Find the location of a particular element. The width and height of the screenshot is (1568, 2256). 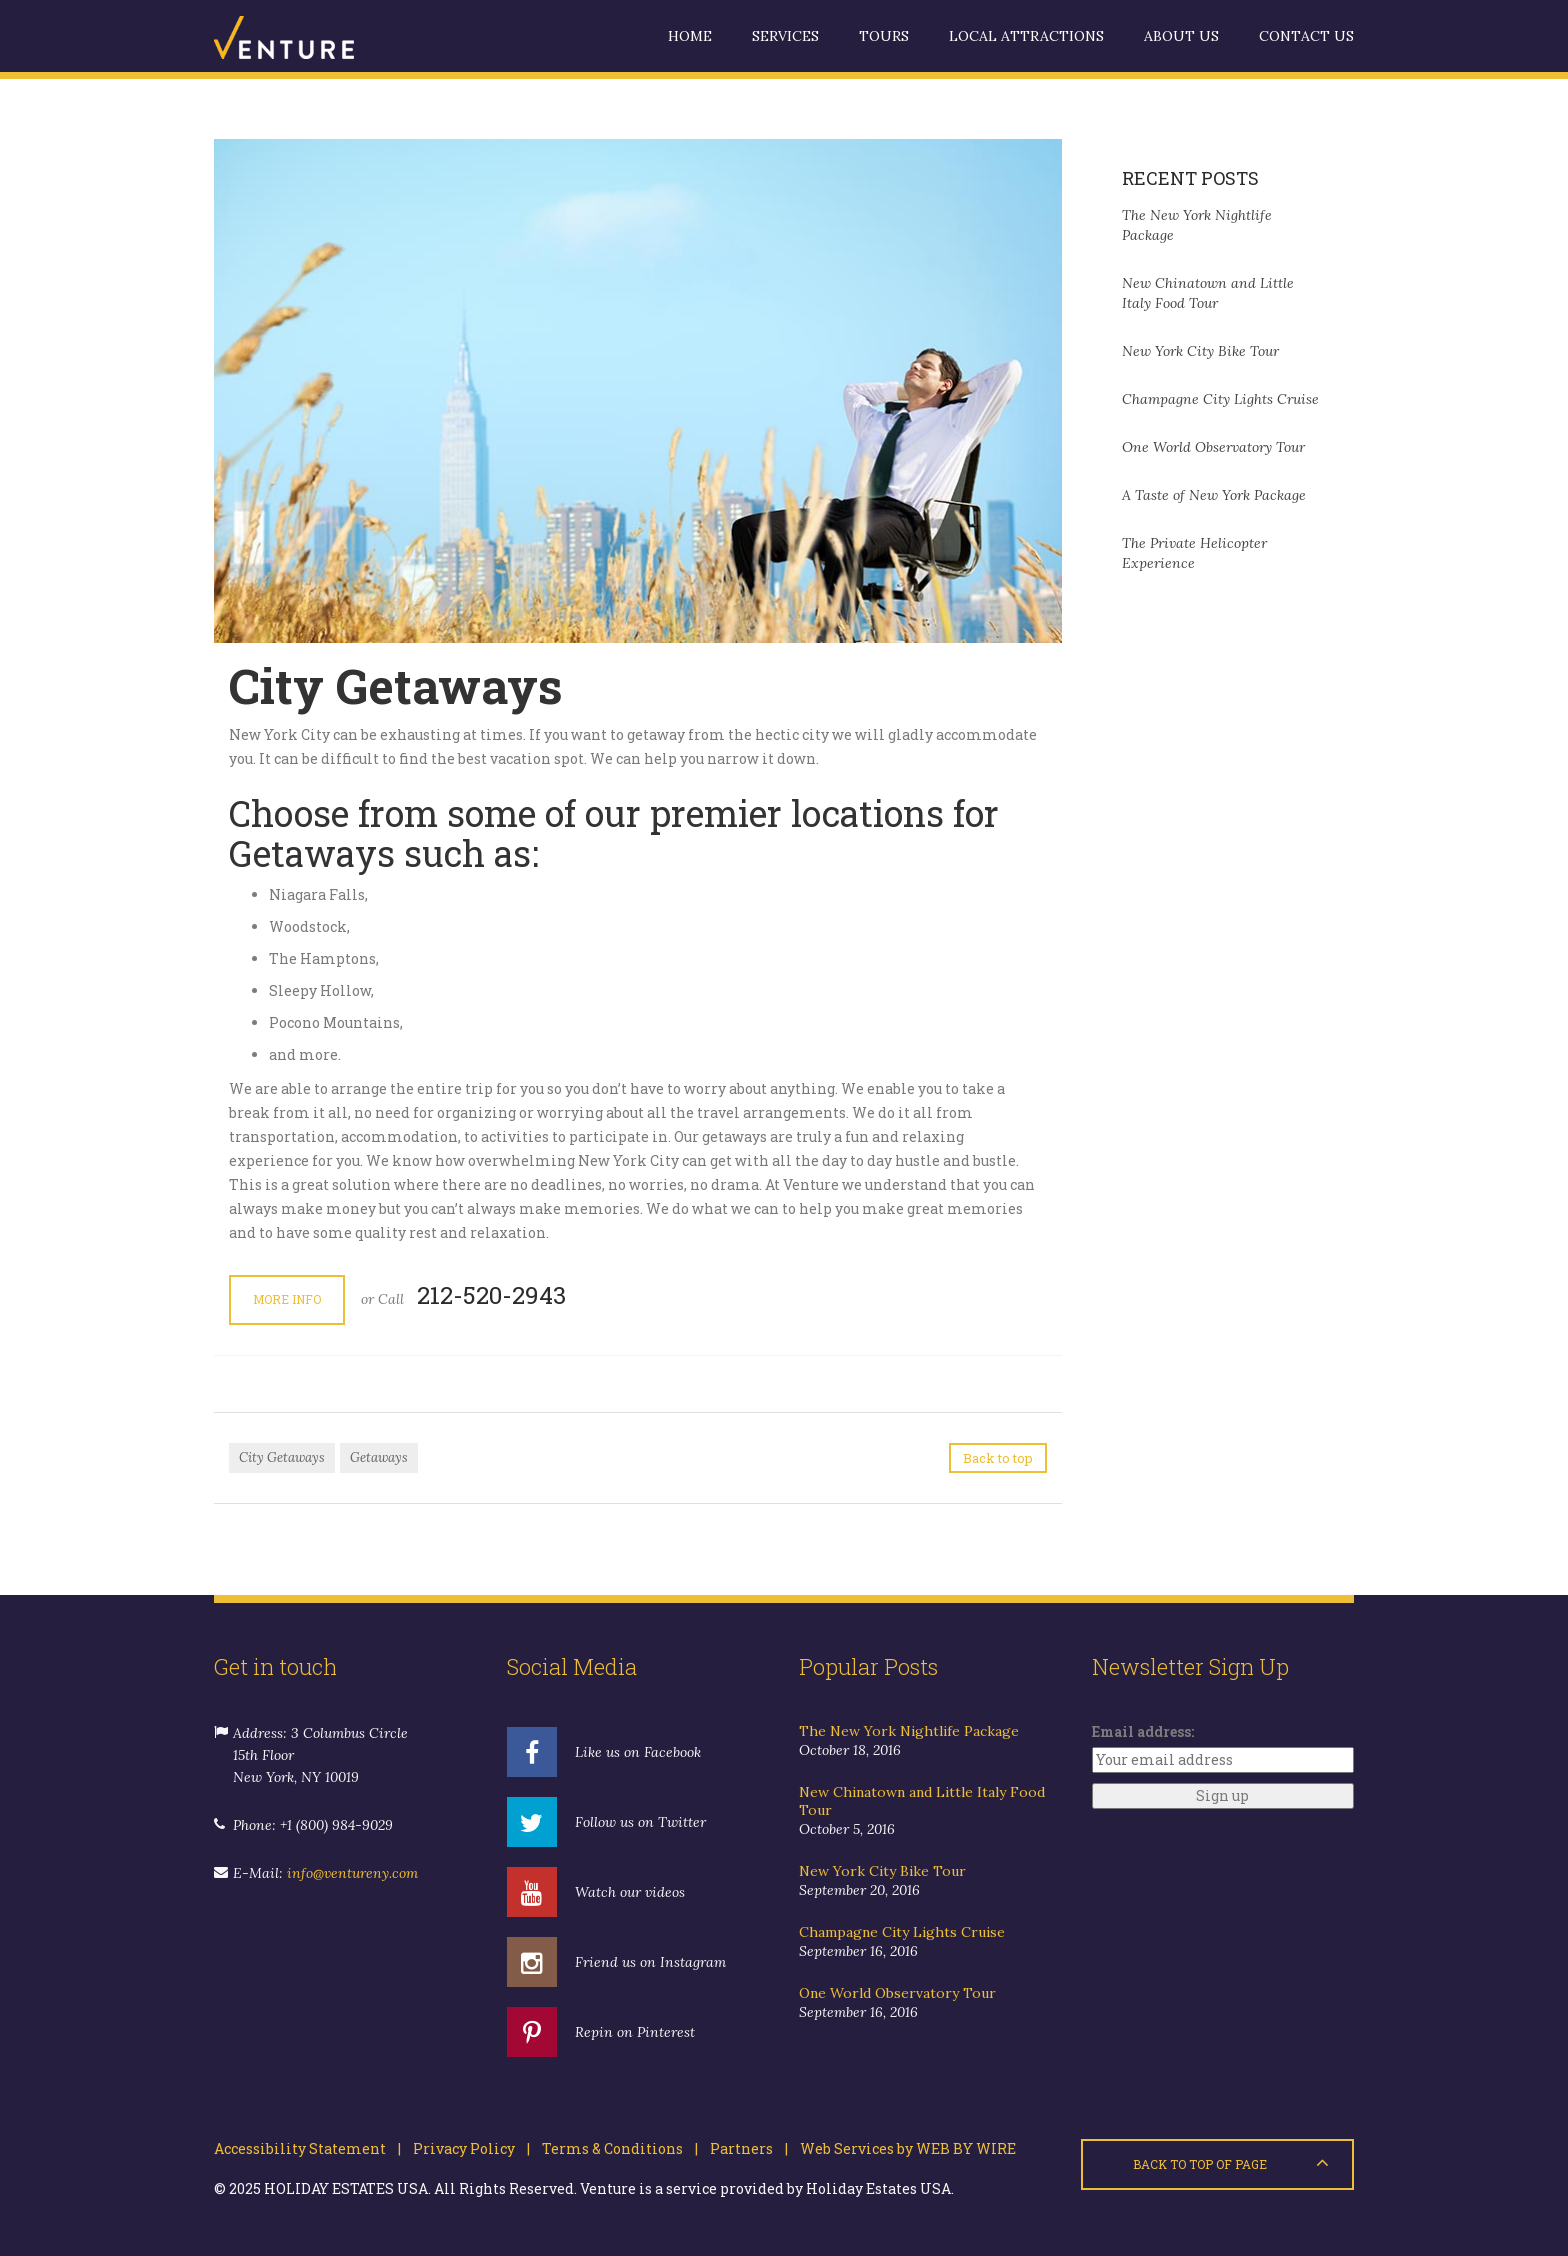

Local Attractions is located at coordinates (1026, 36).